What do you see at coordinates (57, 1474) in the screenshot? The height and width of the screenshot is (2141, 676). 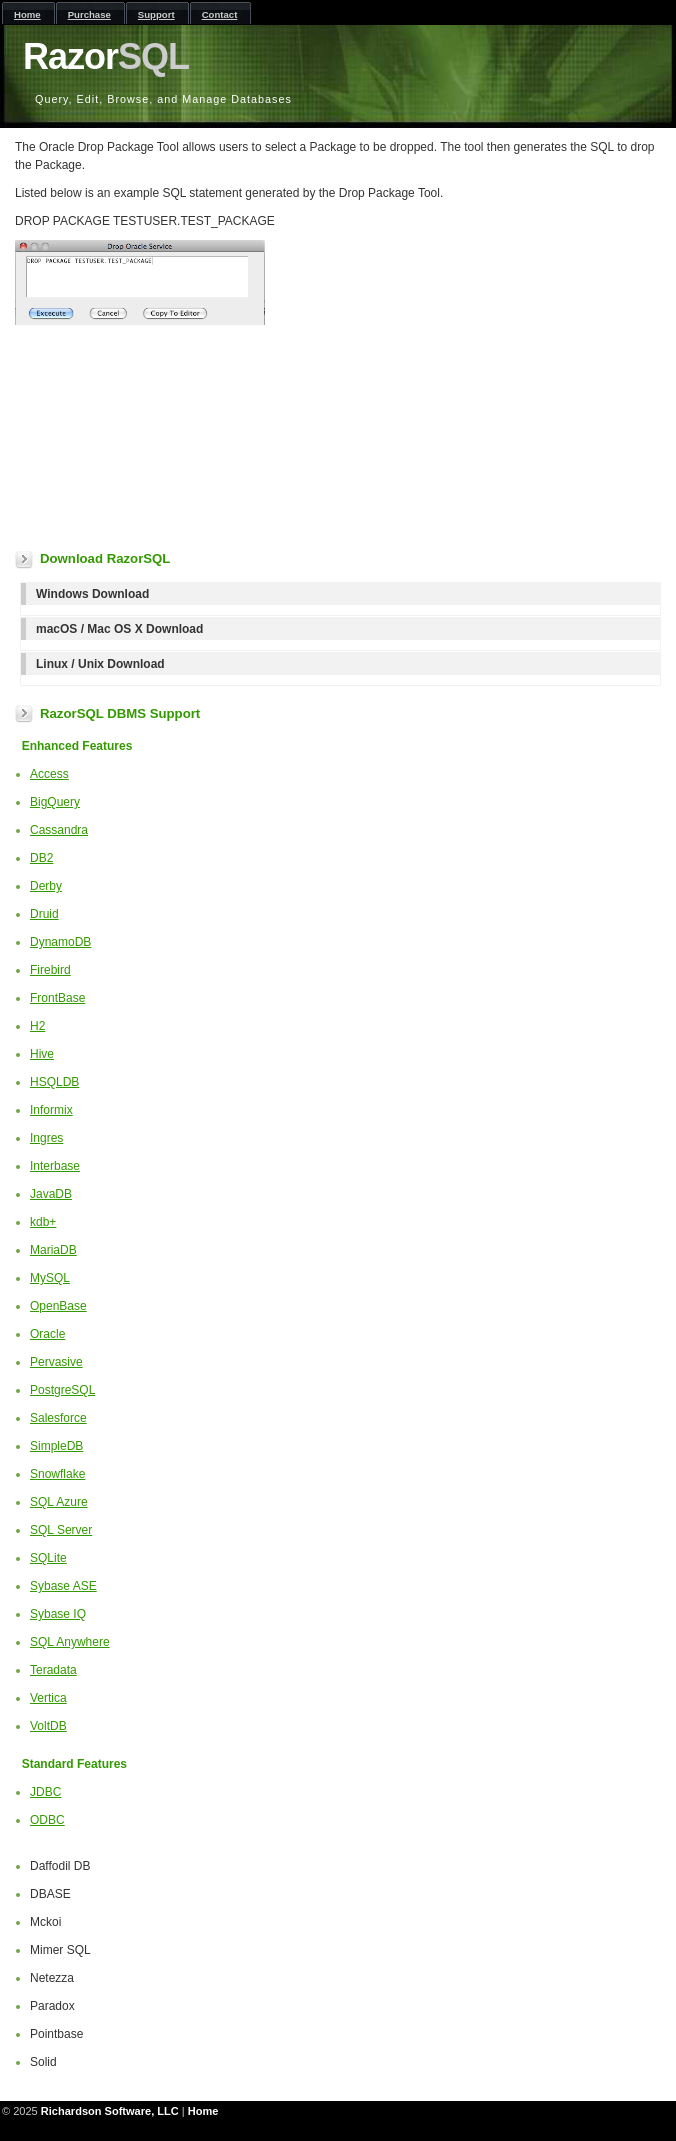 I see `Snowflake` at bounding box center [57, 1474].